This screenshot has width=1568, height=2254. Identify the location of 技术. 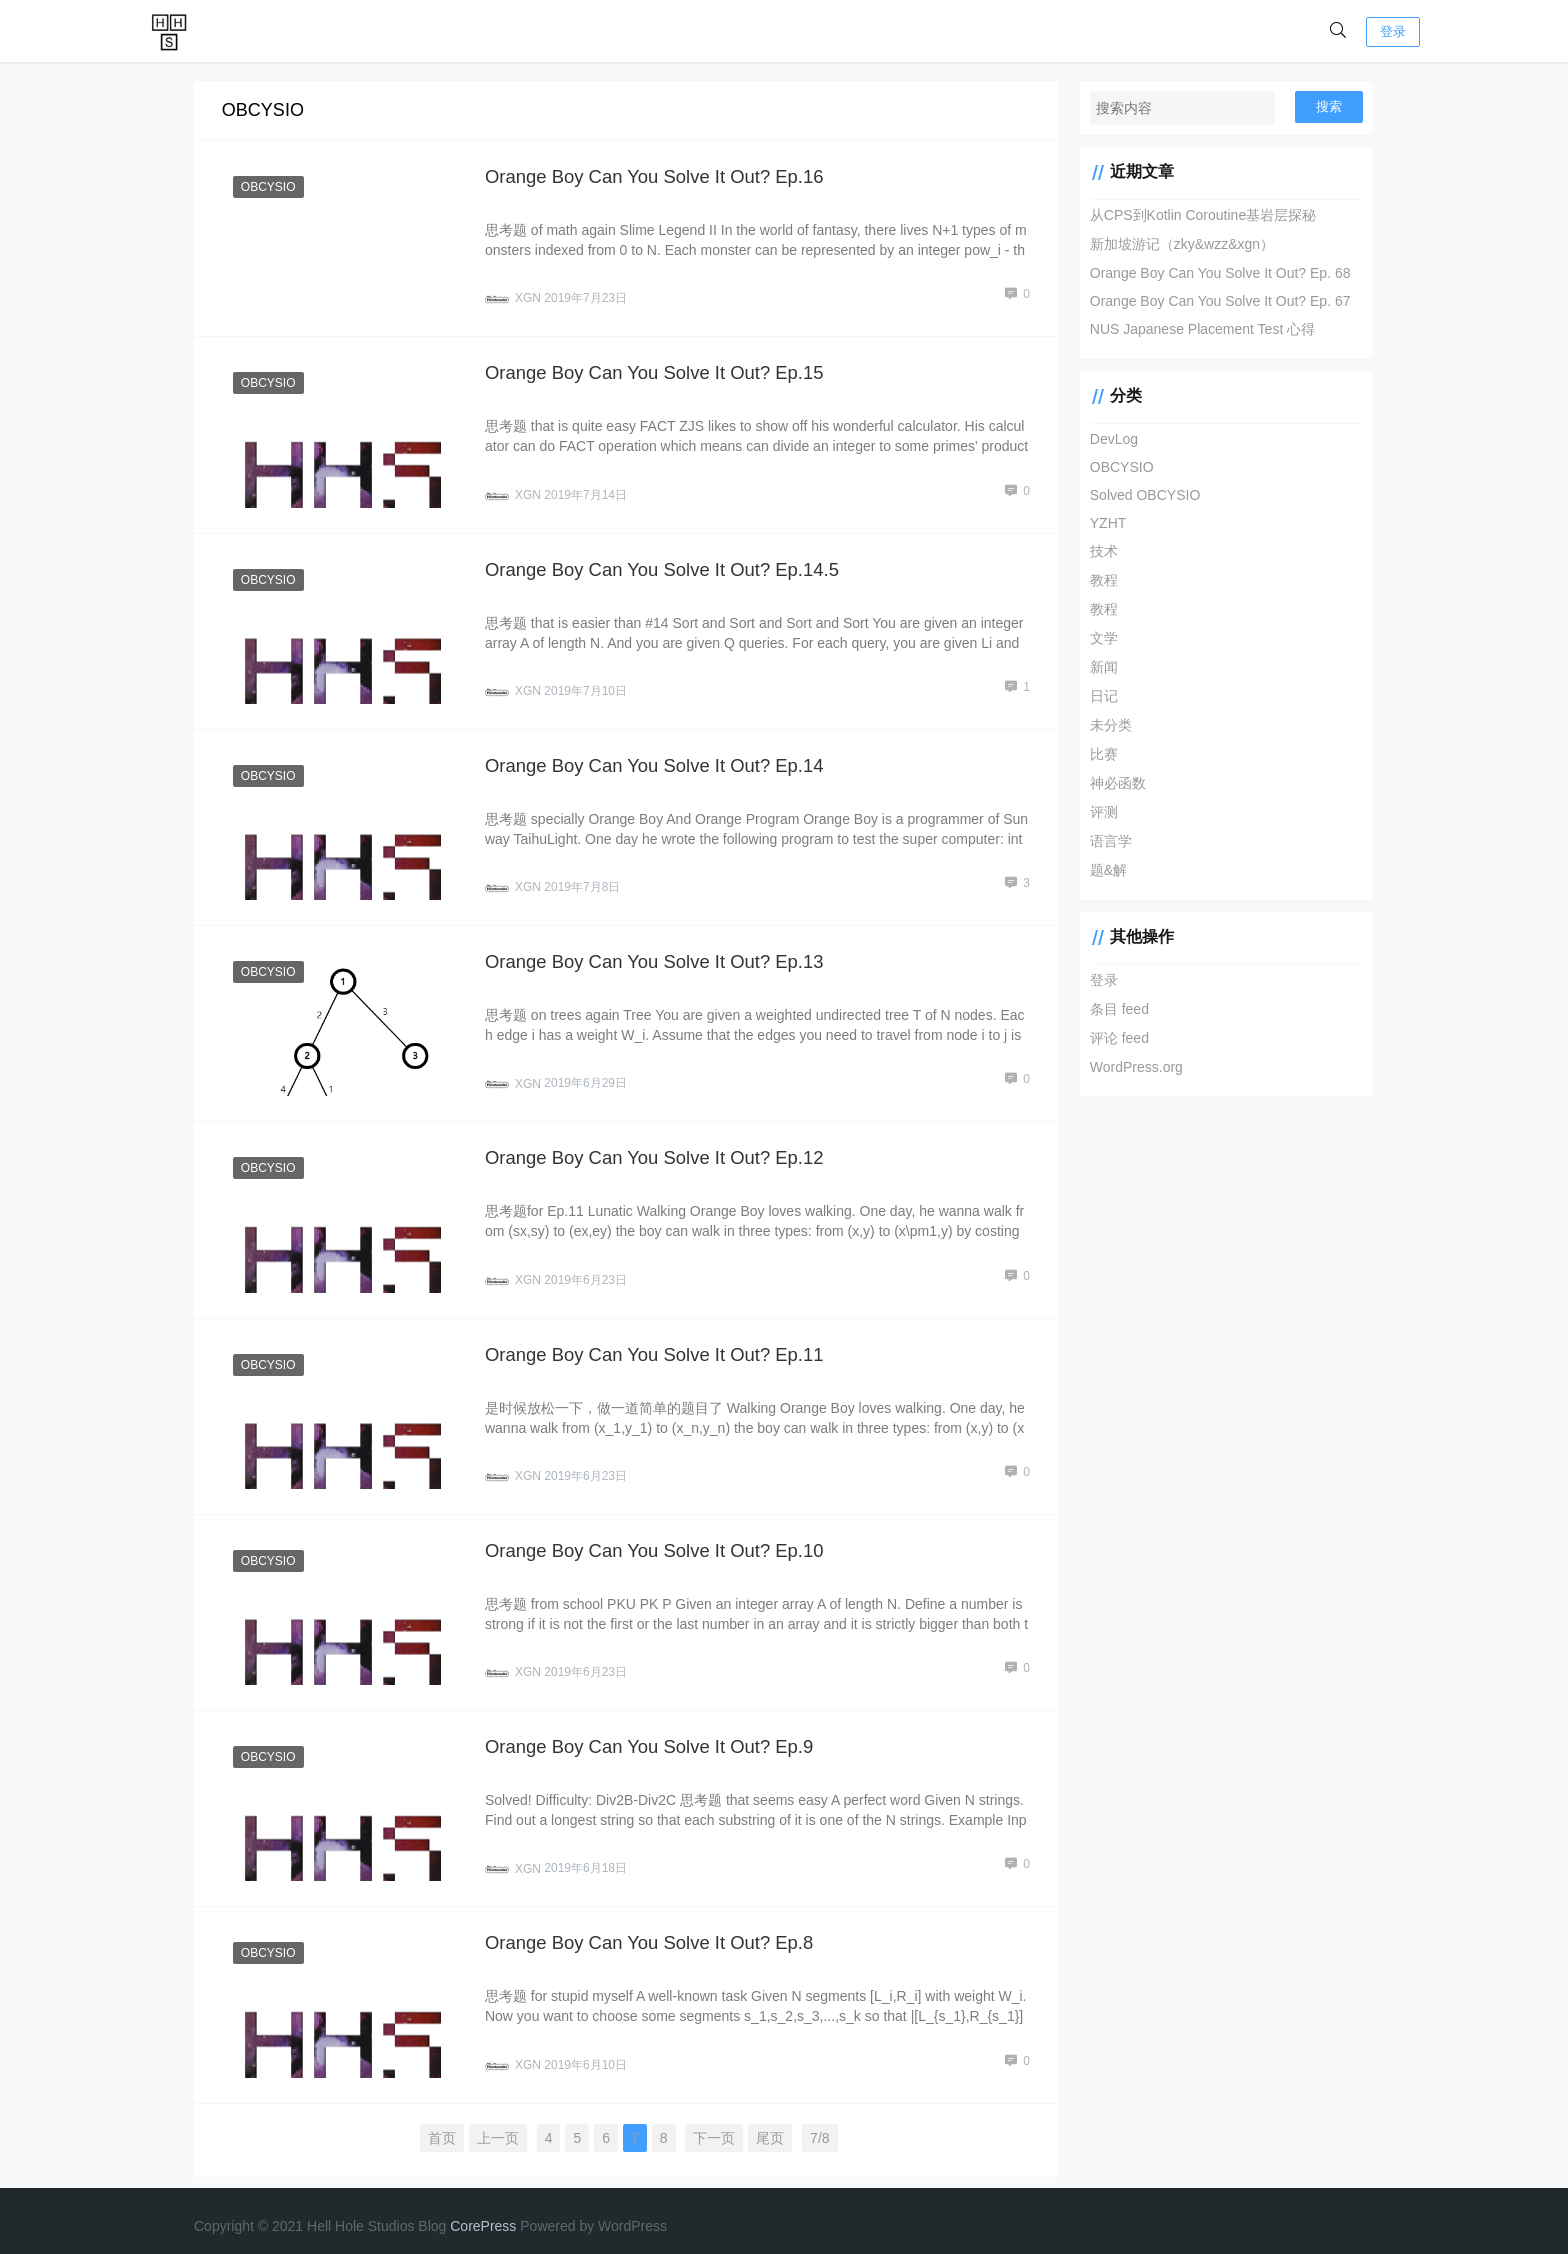
(1097, 551).